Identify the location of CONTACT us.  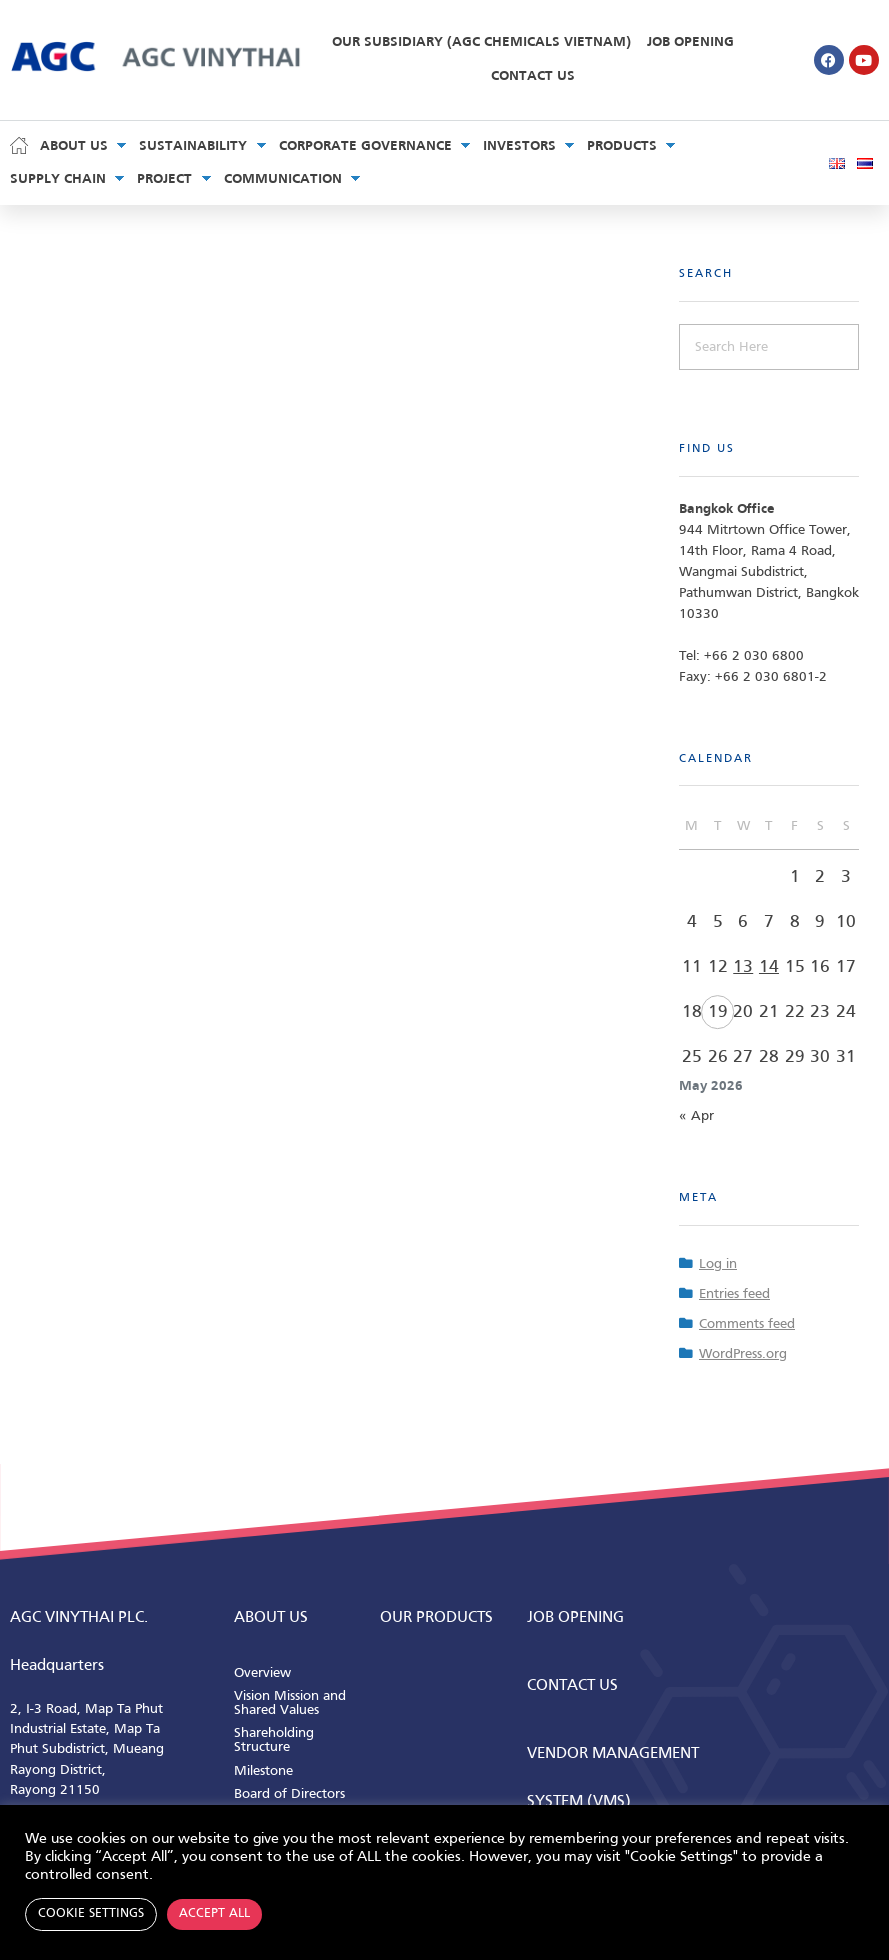
(572, 1686).